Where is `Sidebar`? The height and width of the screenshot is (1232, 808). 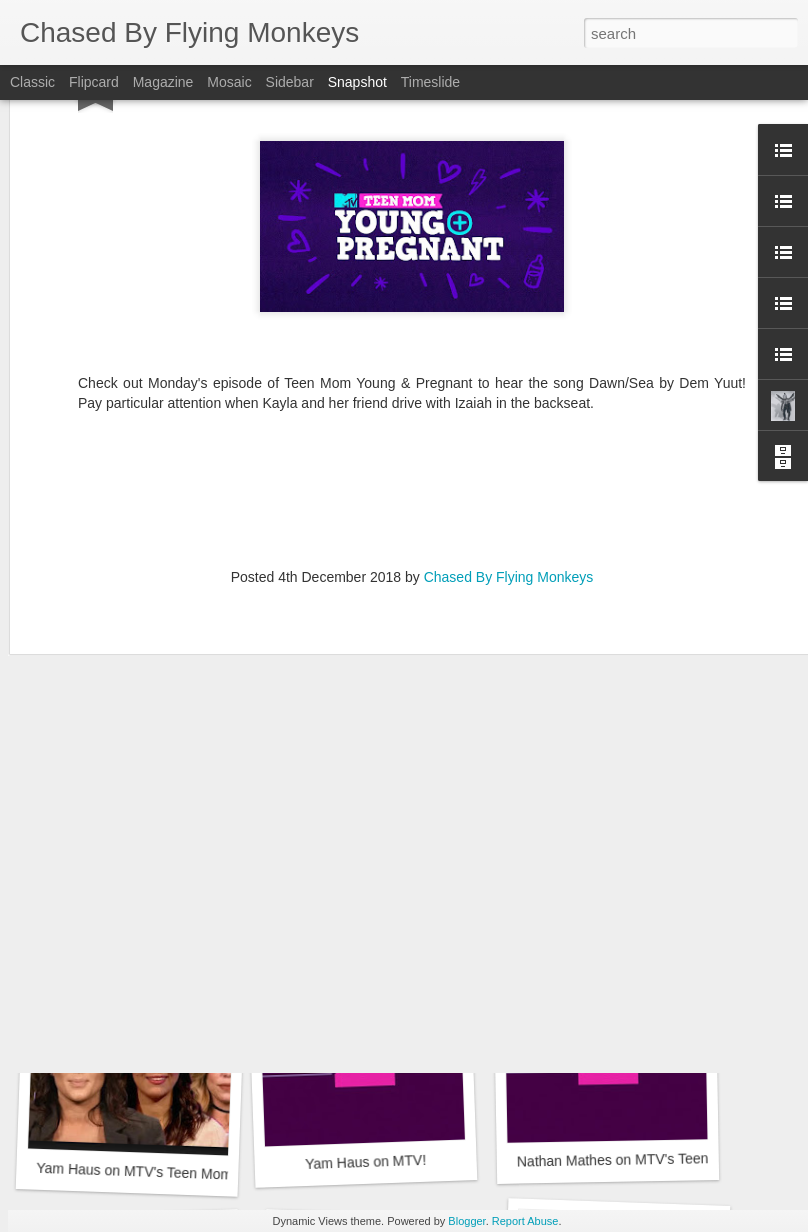
Sidebar is located at coordinates (290, 82).